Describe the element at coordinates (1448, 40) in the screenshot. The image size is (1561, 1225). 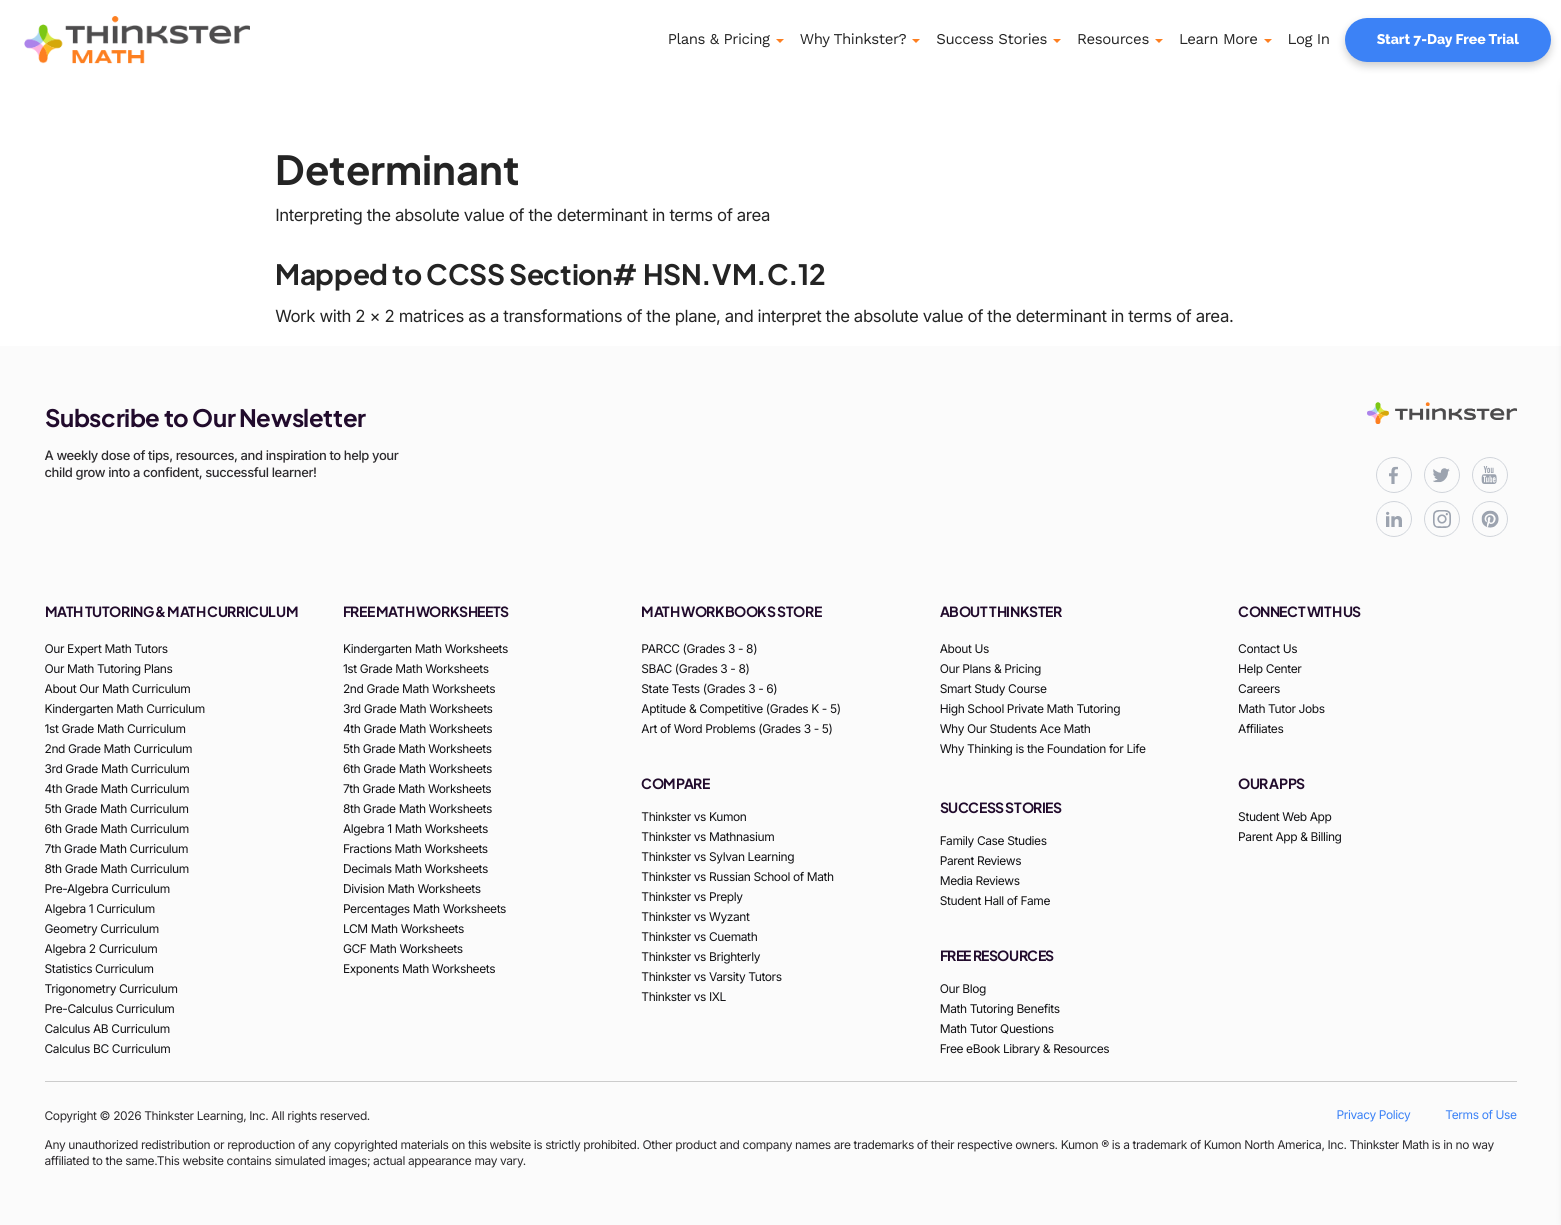
I see `Start 7-Day Free Trial` at that location.